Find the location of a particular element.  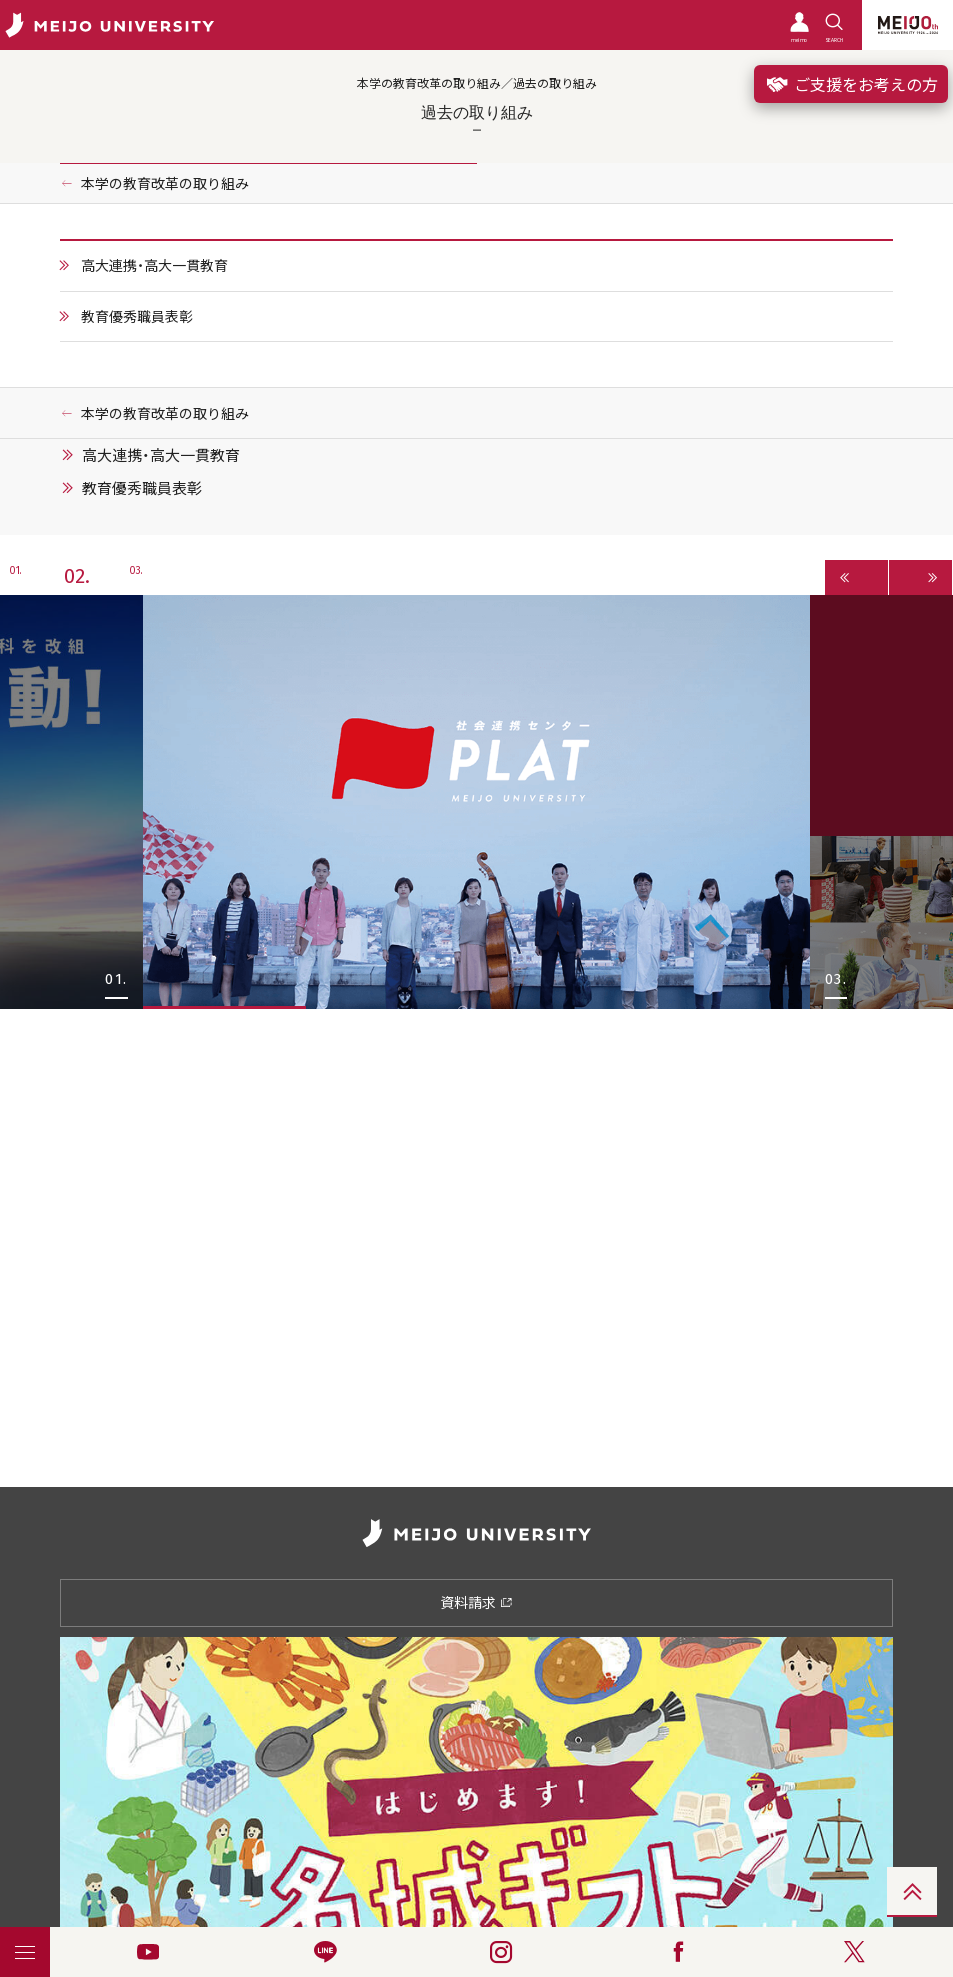

教育優秀職員表彰 is located at coordinates (137, 316).